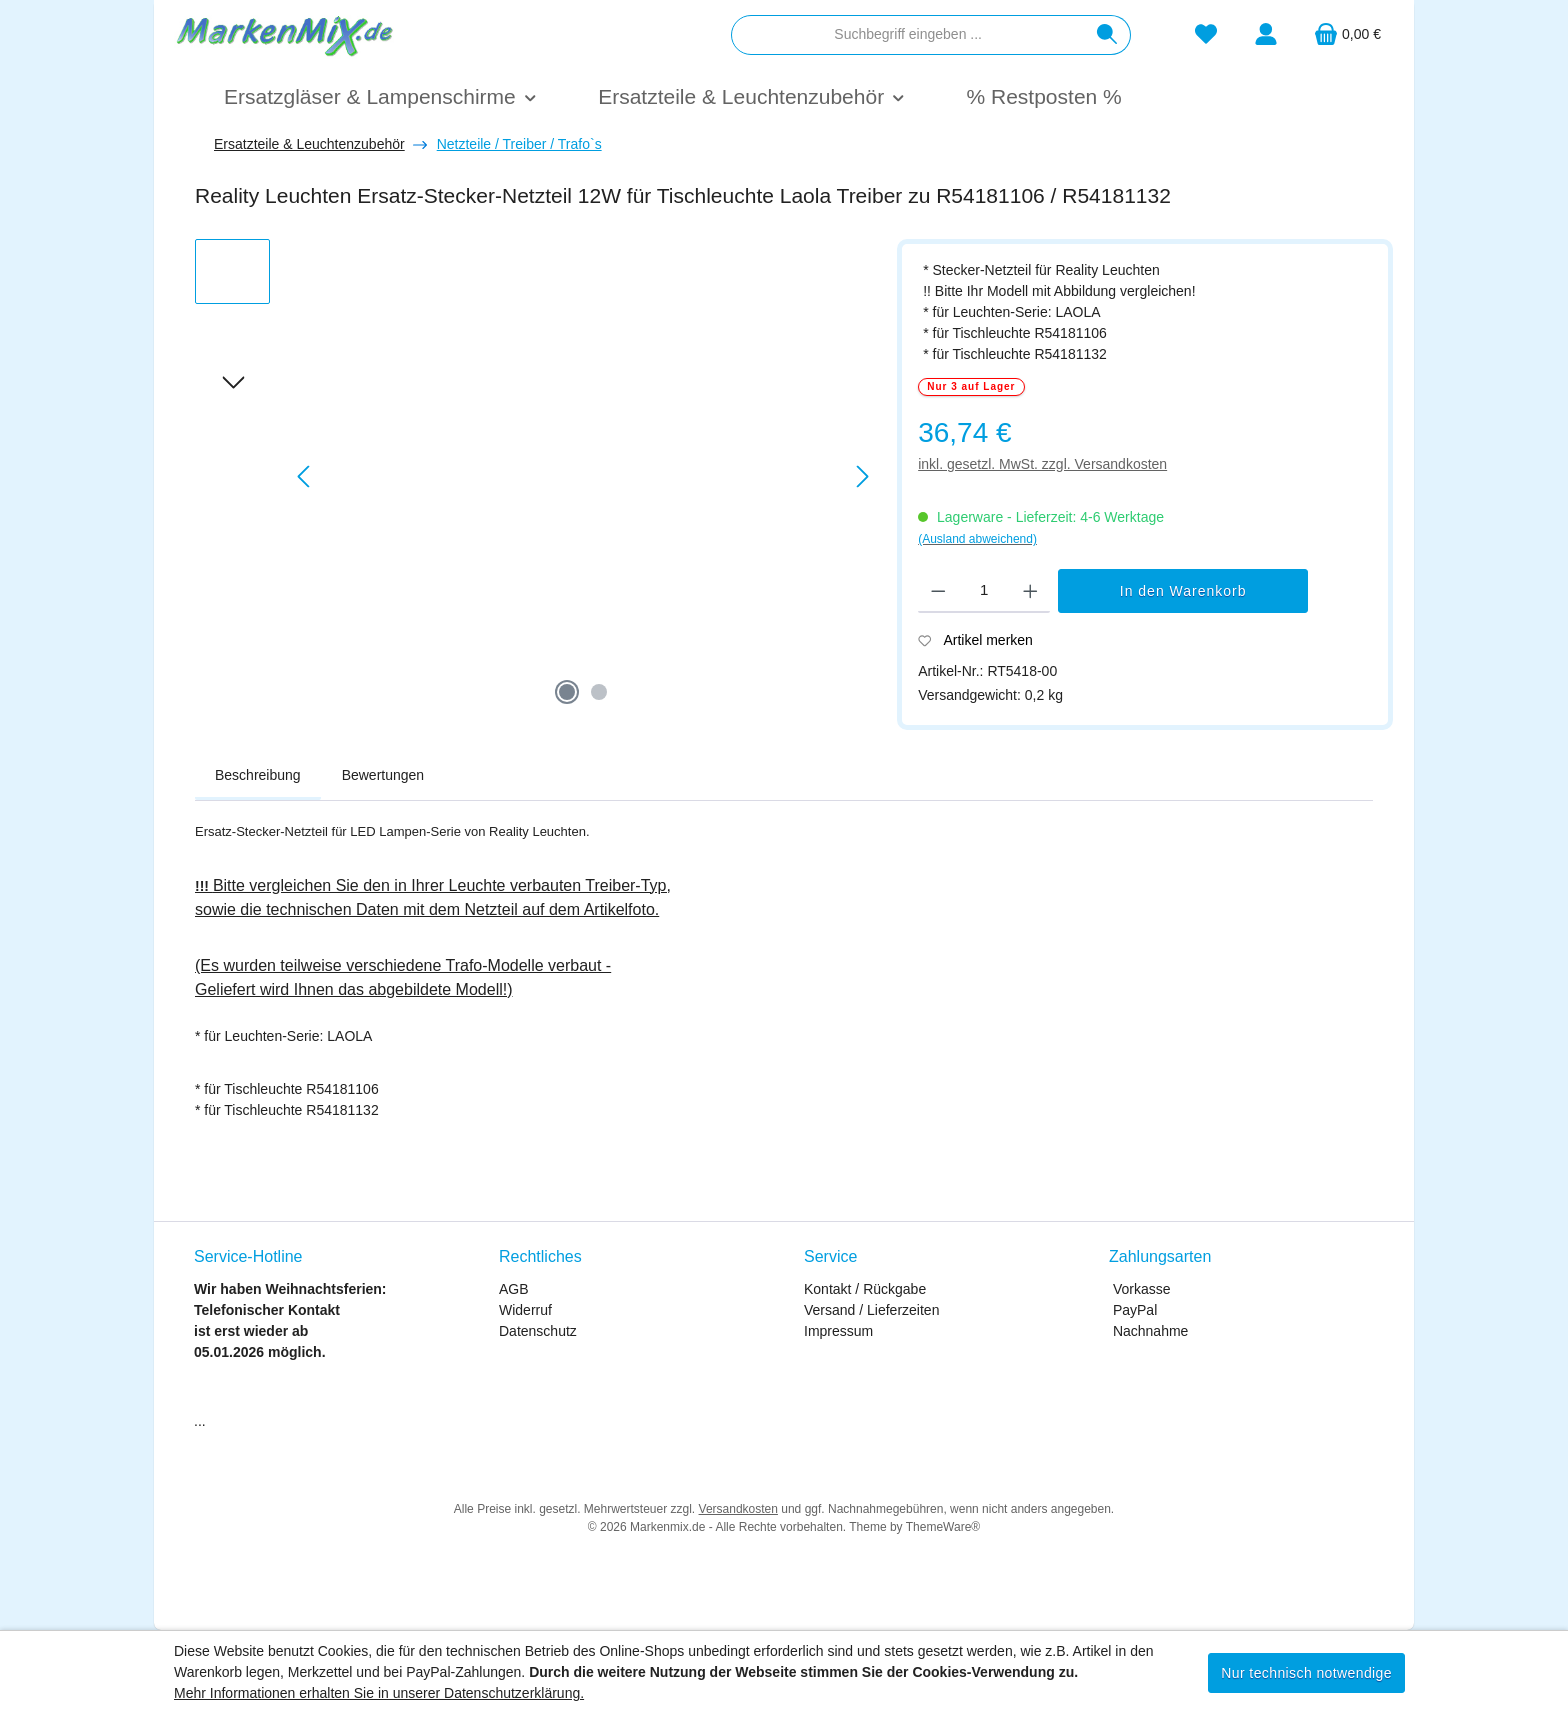  Describe the element at coordinates (865, 1289) in the screenshot. I see `Kontakt / Rückgabe` at that location.